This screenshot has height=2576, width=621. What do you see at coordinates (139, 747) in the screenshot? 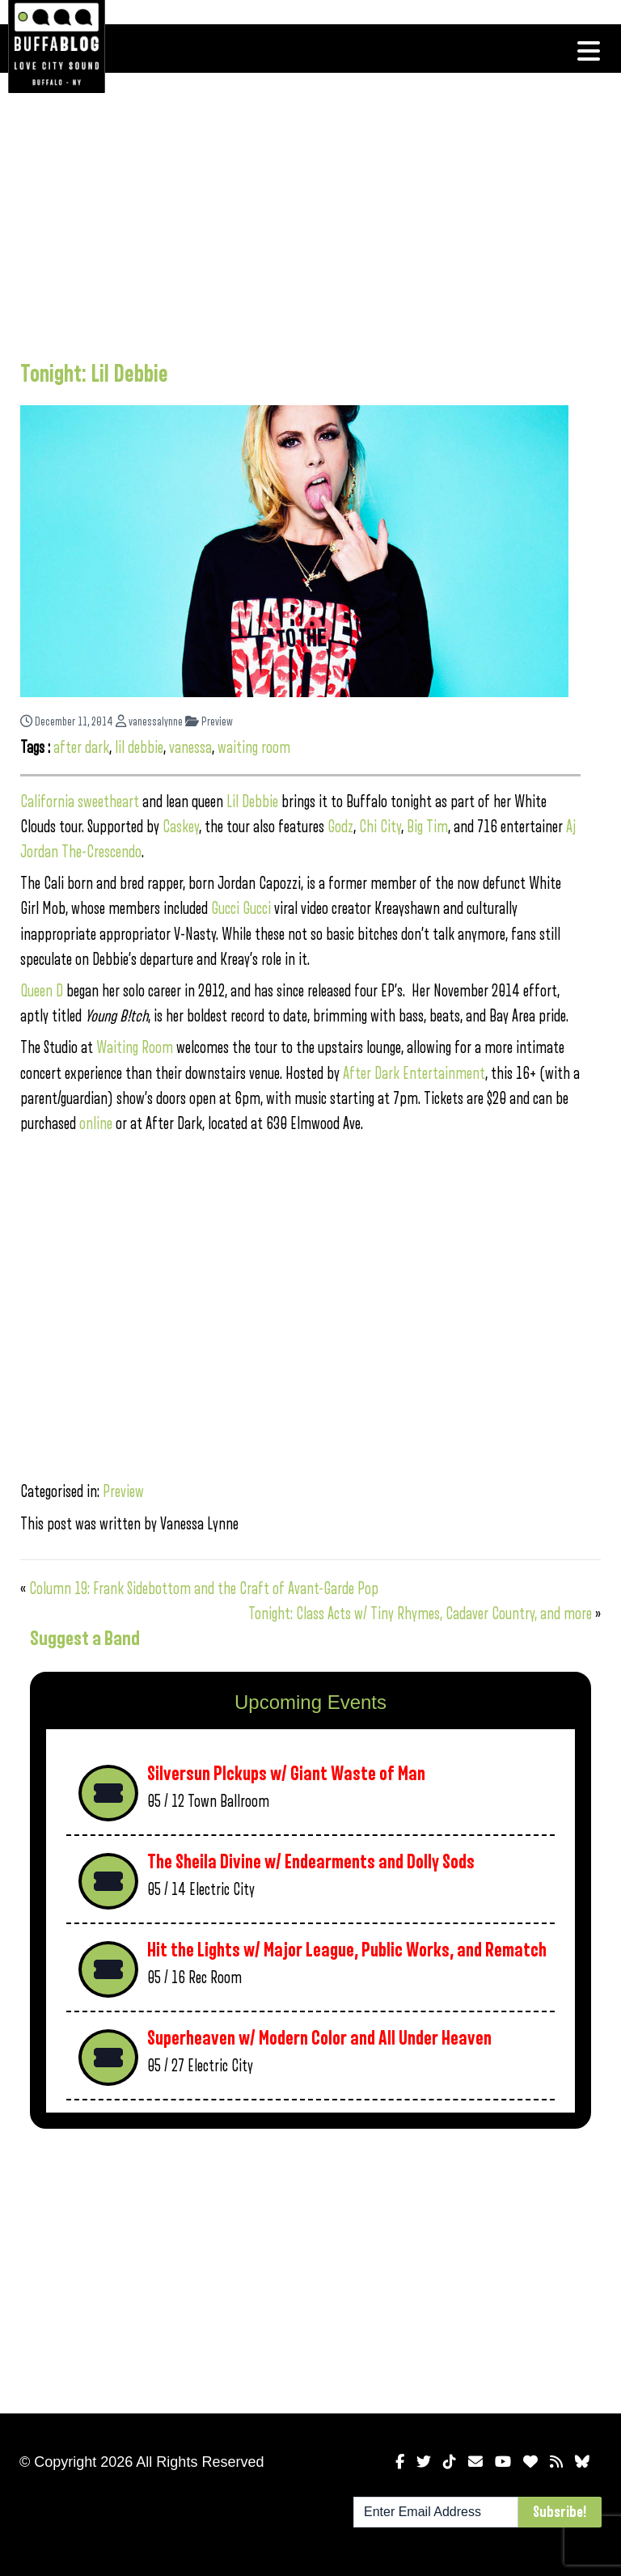
I see `lil debbie` at bounding box center [139, 747].